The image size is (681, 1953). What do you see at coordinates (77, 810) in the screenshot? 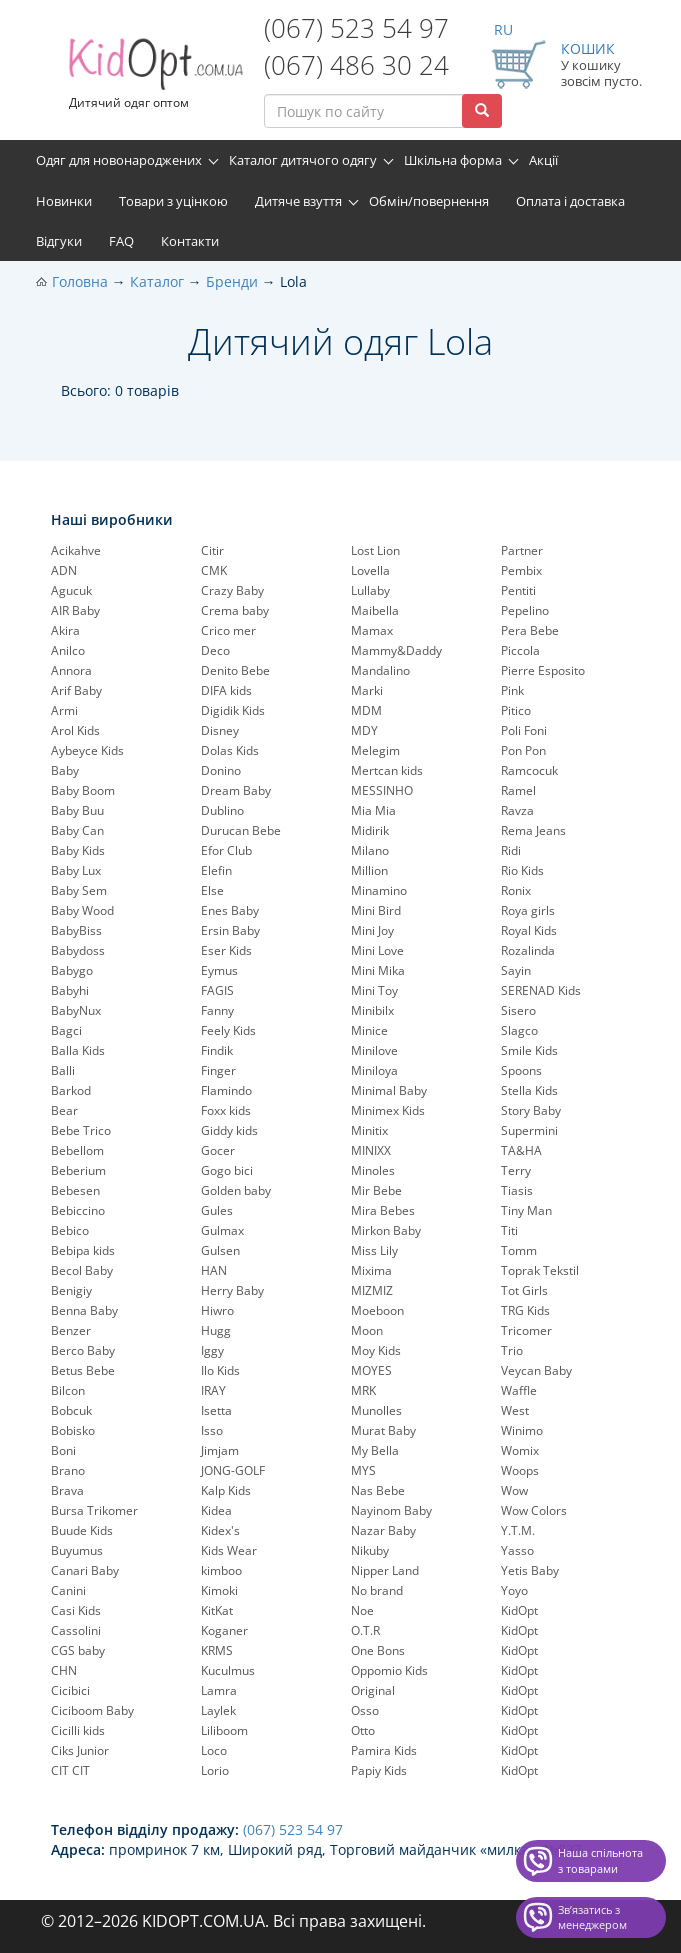
I see `Baby Buu` at bounding box center [77, 810].